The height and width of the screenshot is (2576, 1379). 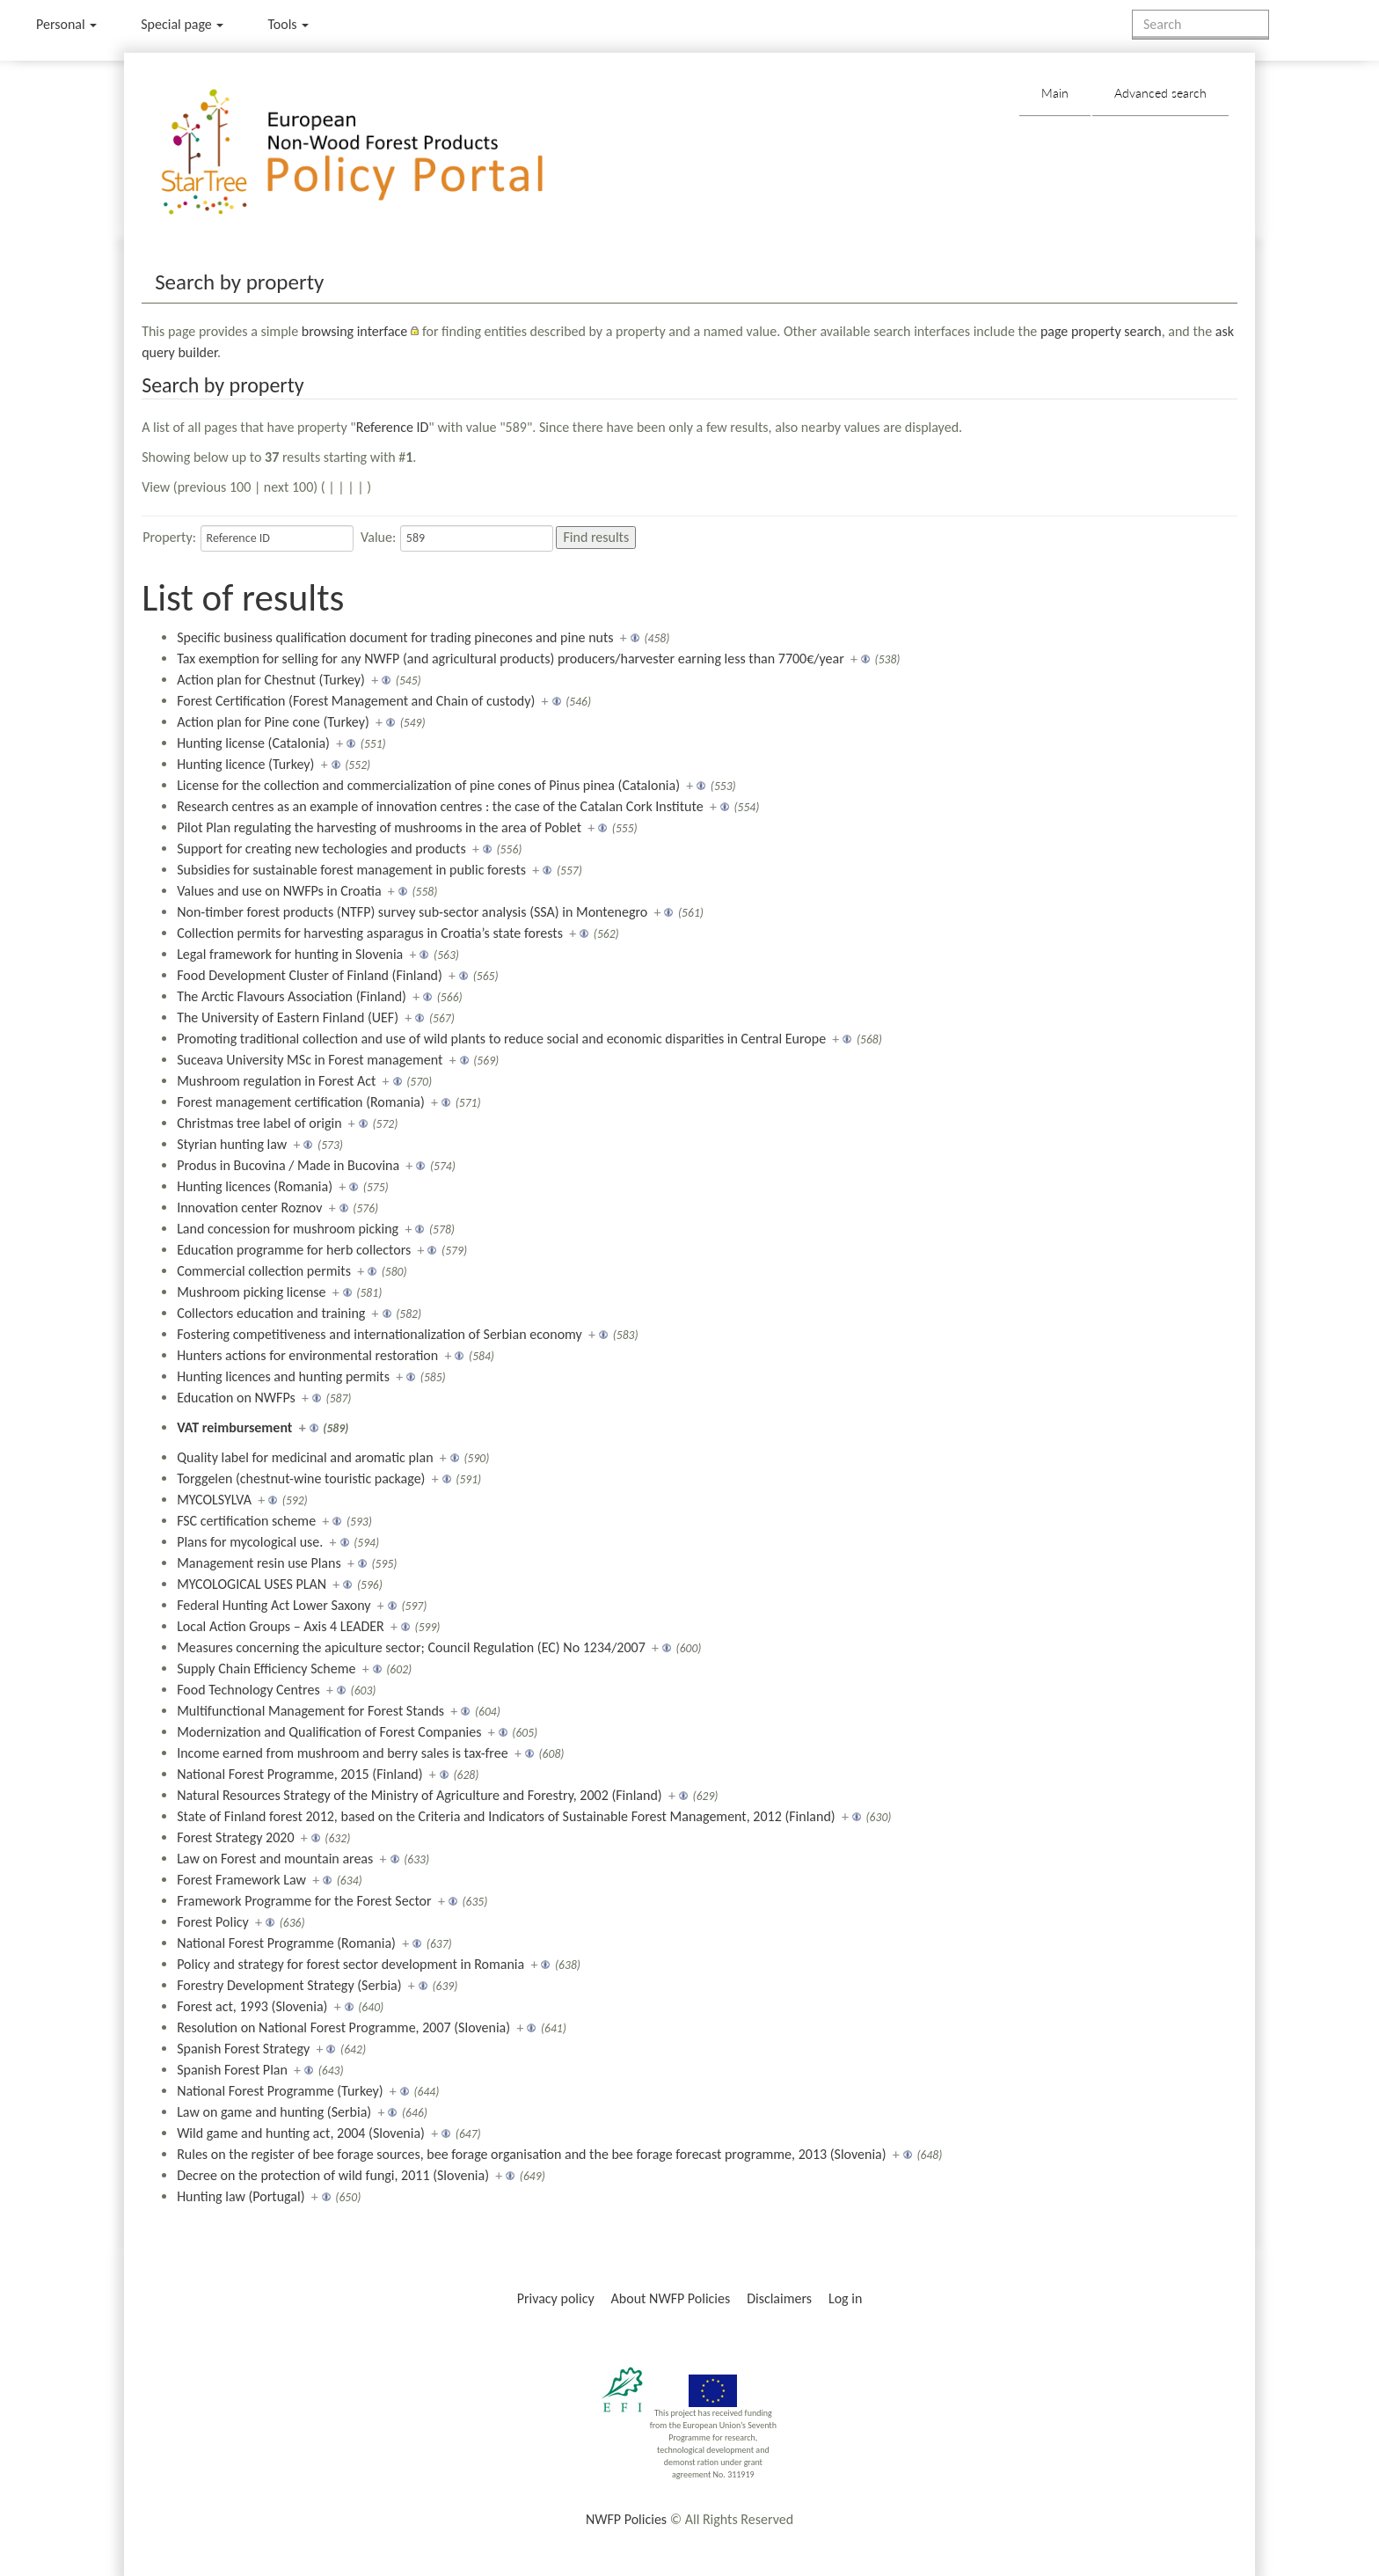 I want to click on Non-timber forest products (NTFP) survey sub-sector analysis (SSA) in Montenegro, so click(x=412, y=912).